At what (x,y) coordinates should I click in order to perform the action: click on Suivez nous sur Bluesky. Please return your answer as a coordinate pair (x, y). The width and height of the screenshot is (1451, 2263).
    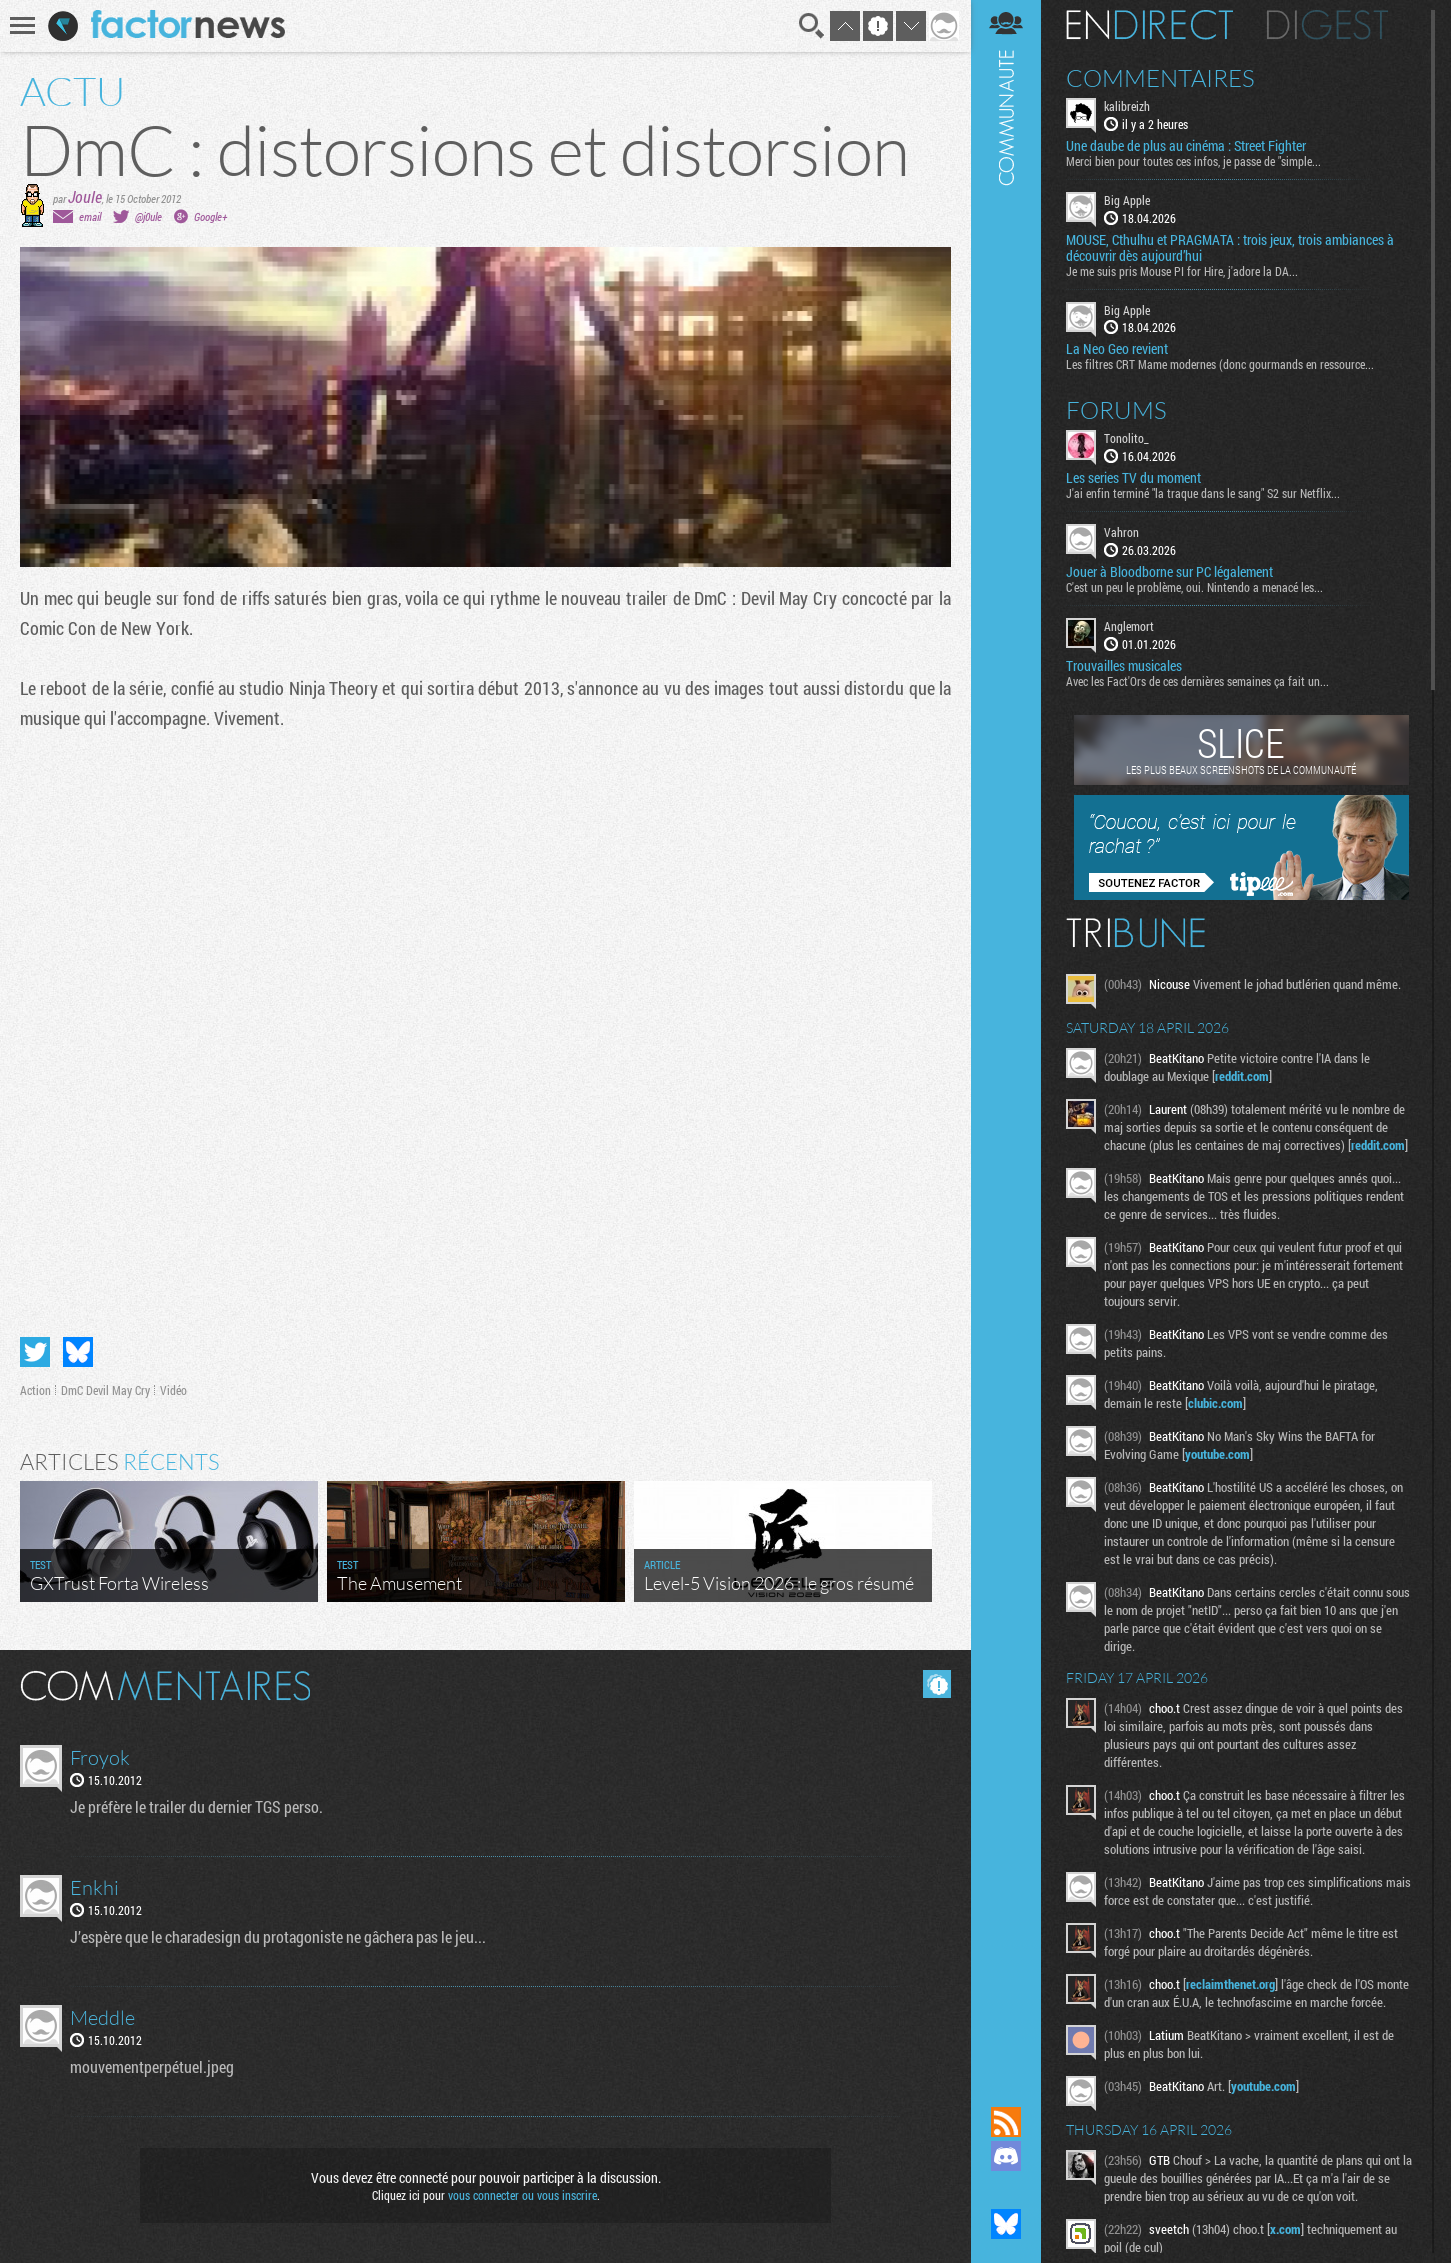
    Looking at the image, I should click on (1006, 2224).